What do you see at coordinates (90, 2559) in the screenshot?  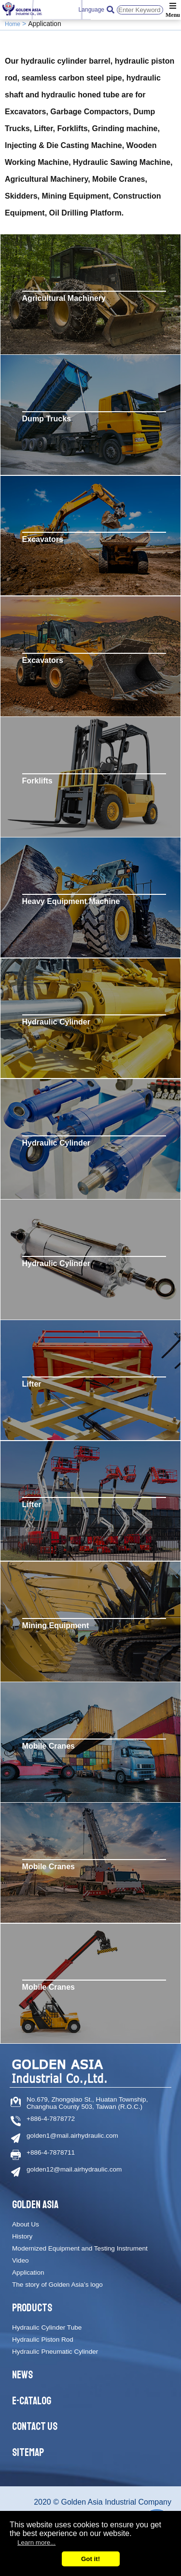 I see `Got it!` at bounding box center [90, 2559].